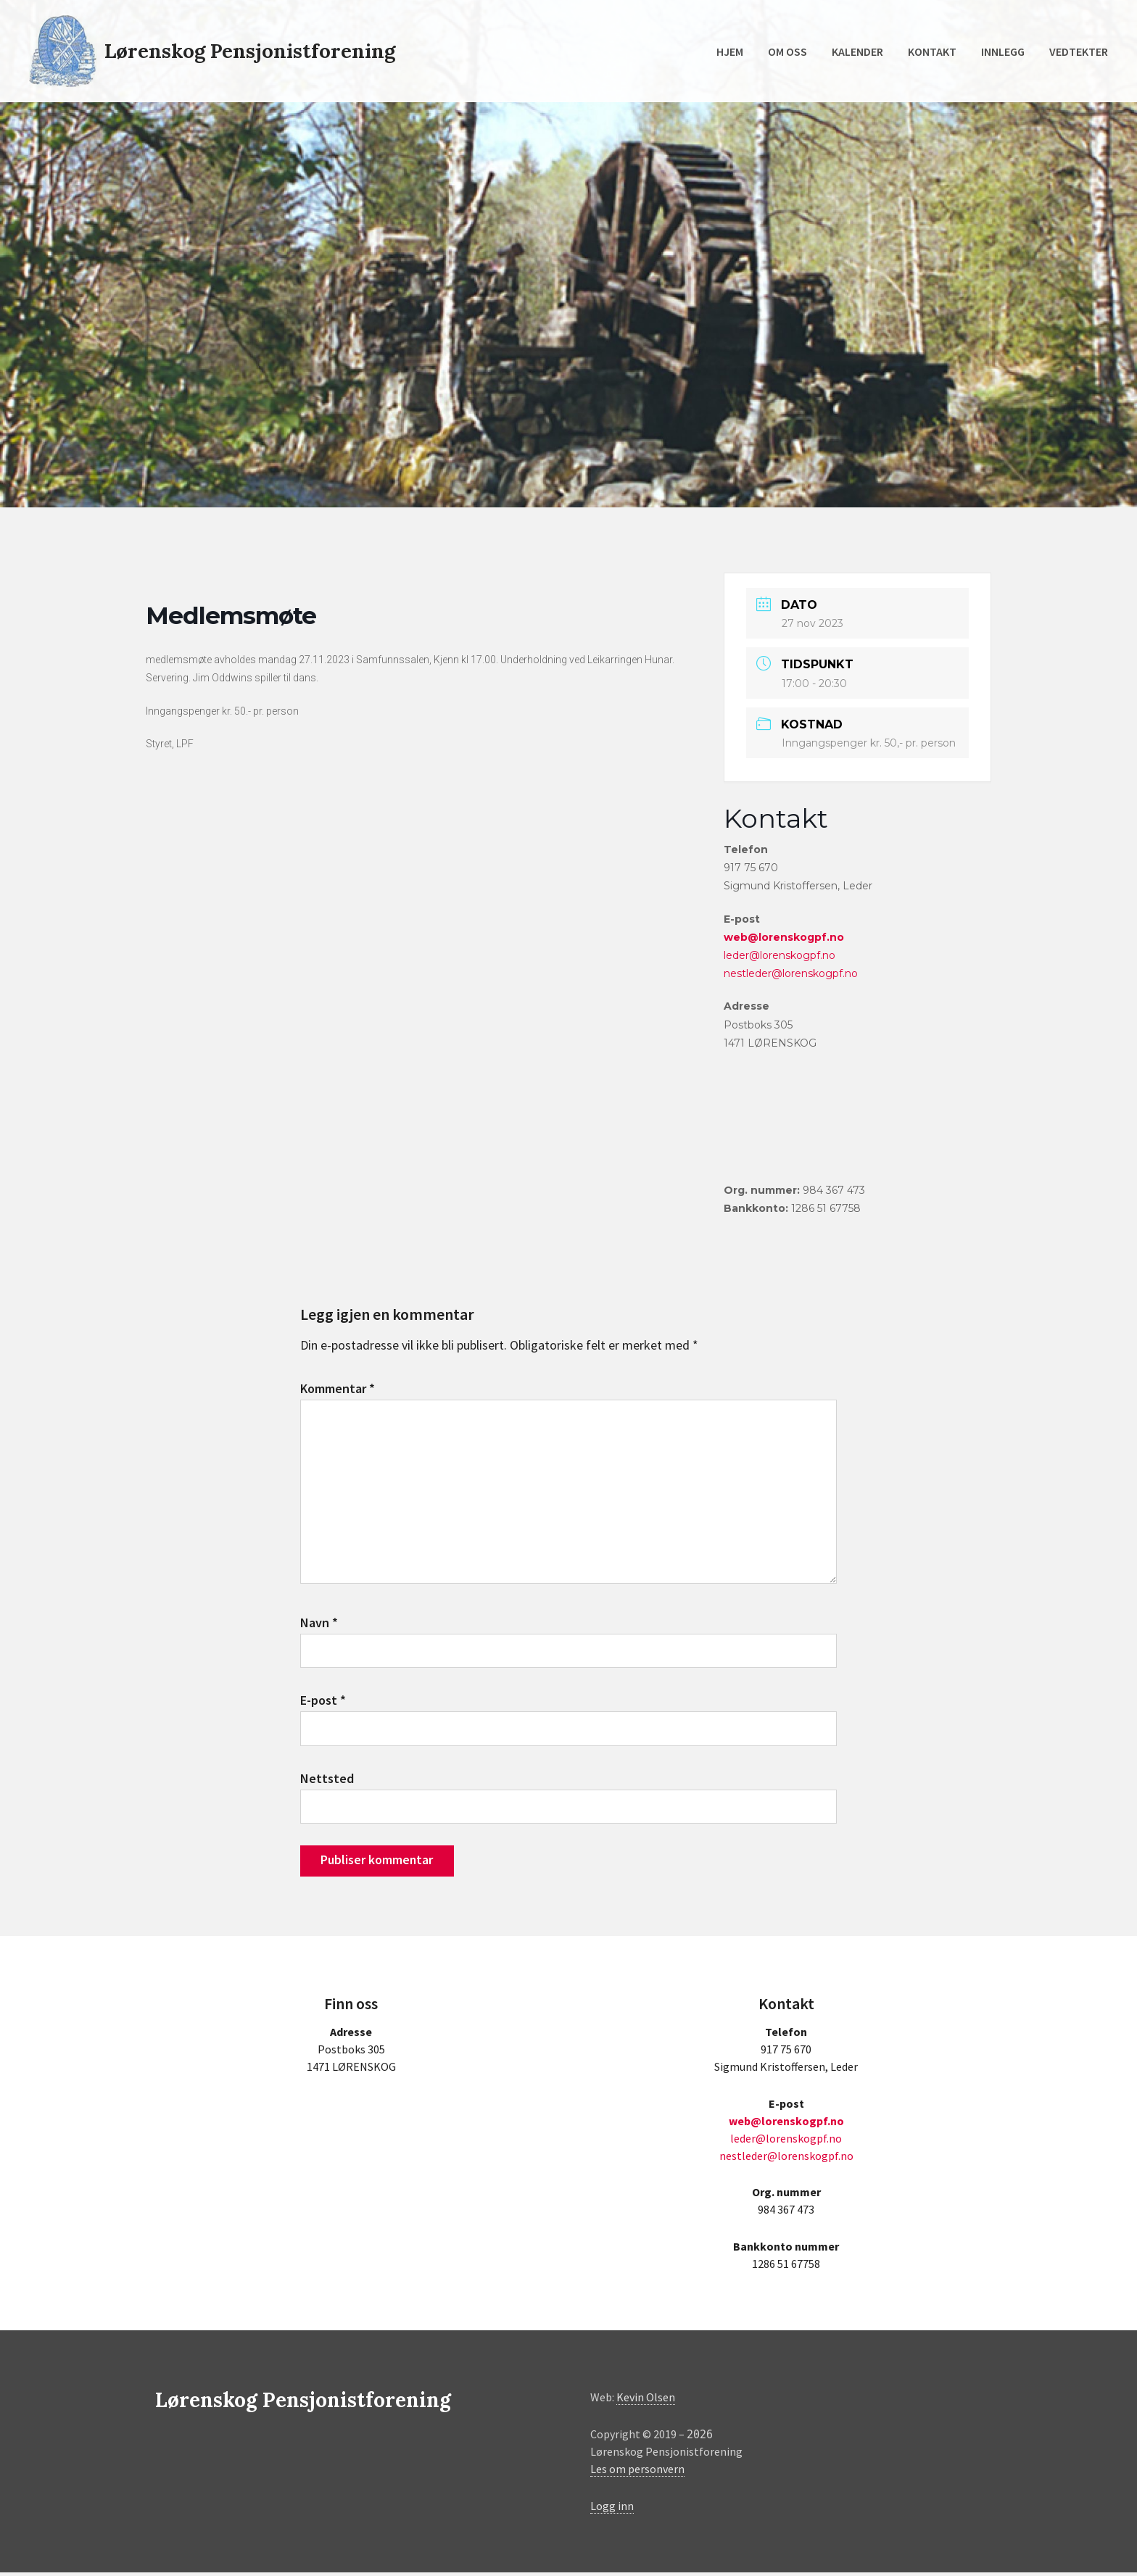 The width and height of the screenshot is (1137, 2576). I want to click on Vedtekter, so click(1078, 51).